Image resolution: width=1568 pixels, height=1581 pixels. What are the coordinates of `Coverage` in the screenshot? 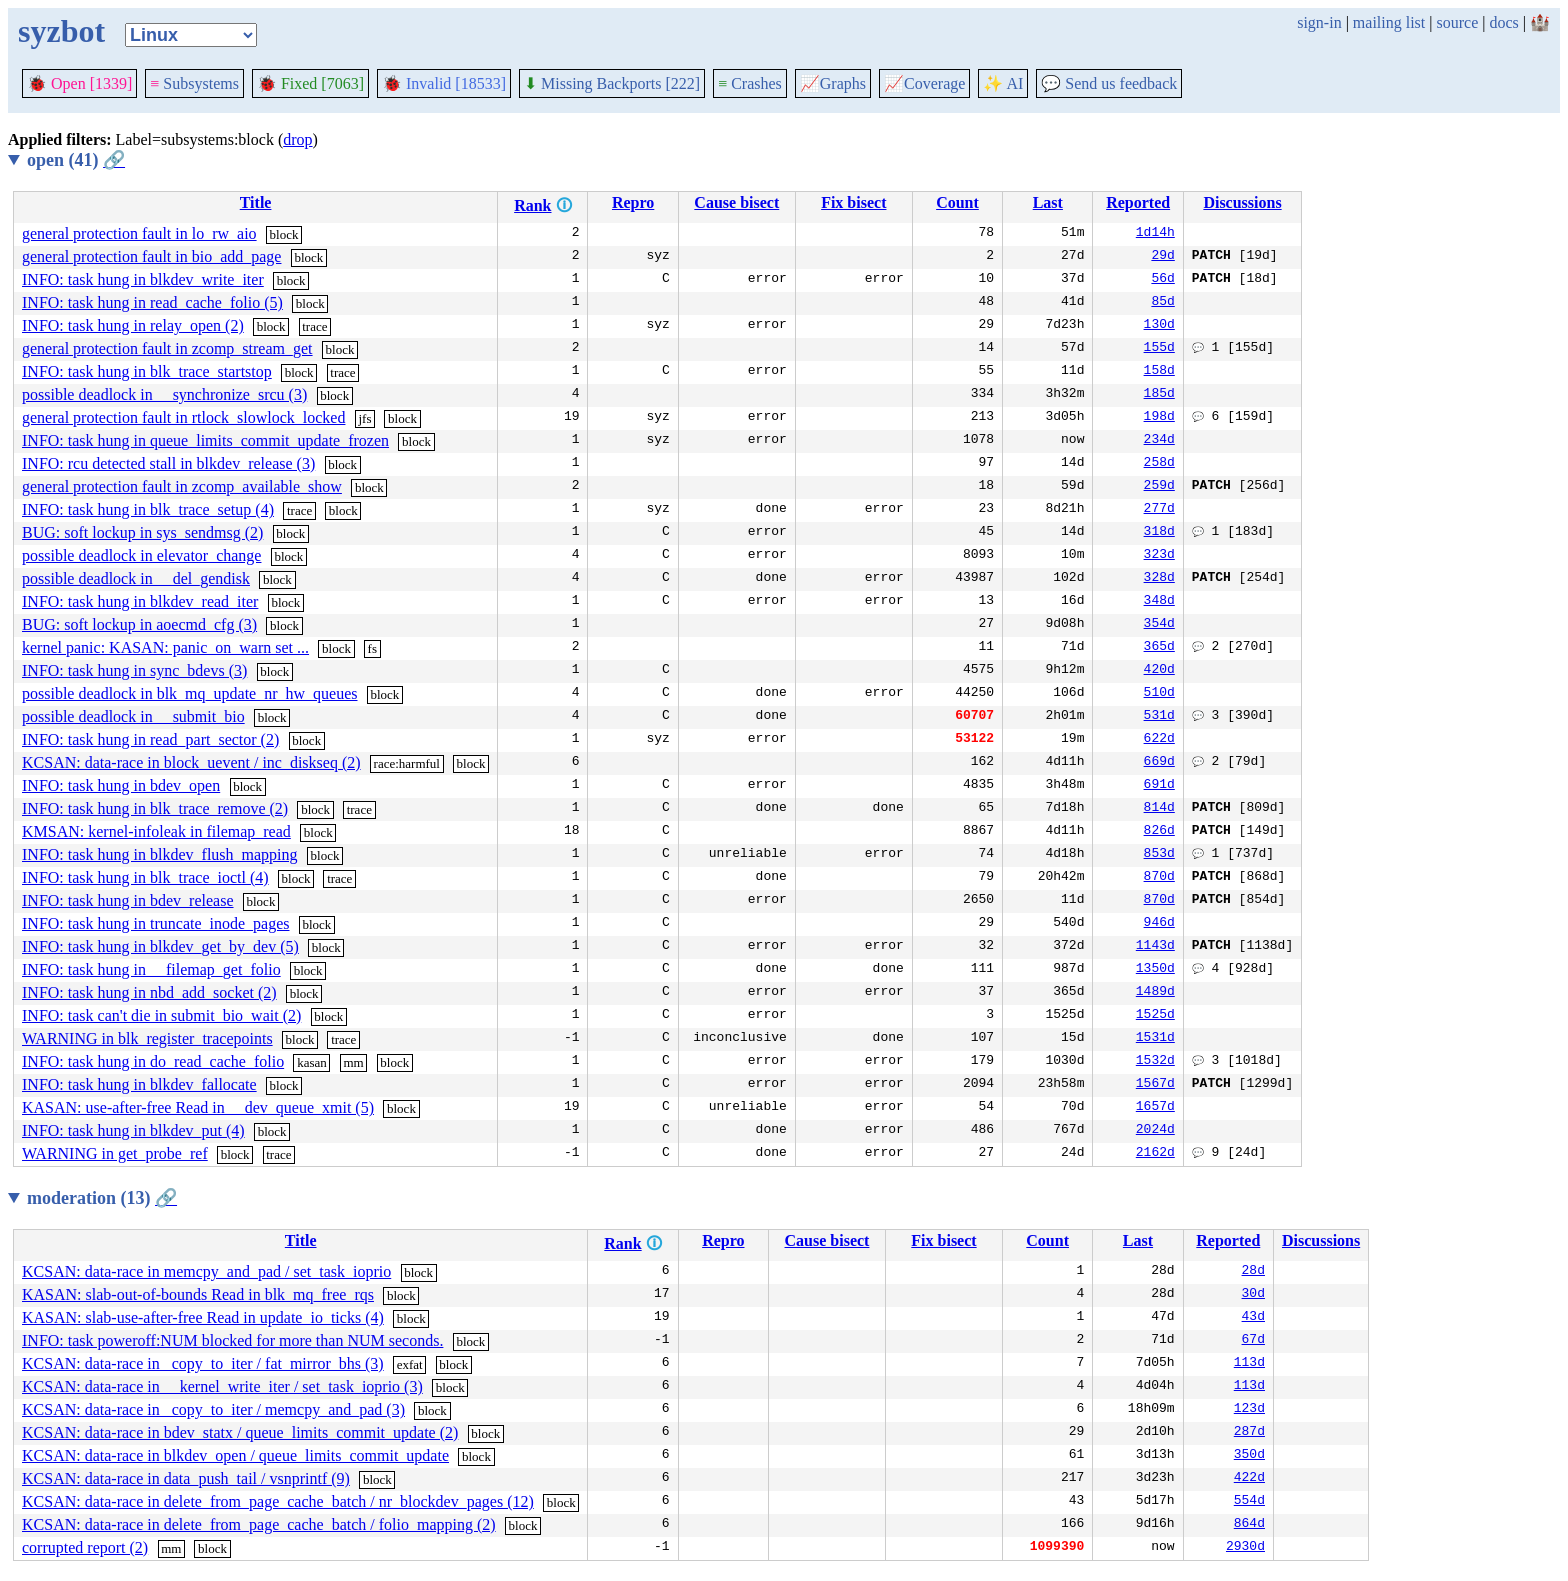 It's located at (924, 83).